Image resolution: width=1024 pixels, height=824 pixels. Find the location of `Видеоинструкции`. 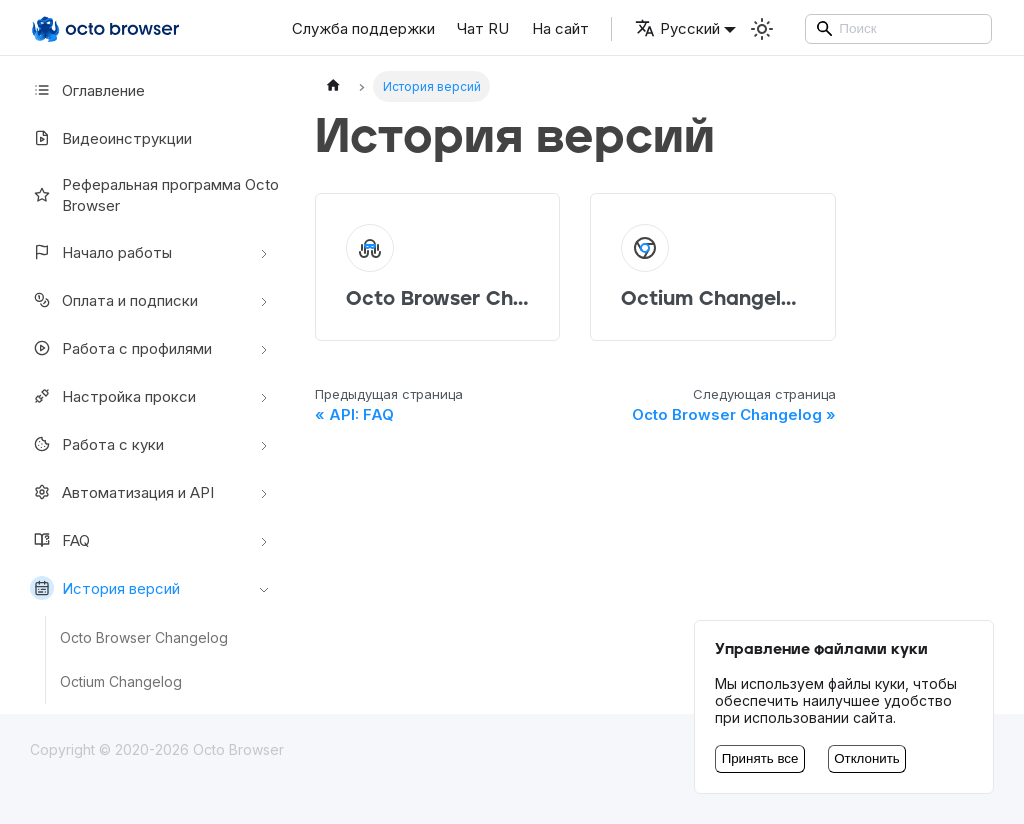

Видеоинструкции is located at coordinates (111, 138).